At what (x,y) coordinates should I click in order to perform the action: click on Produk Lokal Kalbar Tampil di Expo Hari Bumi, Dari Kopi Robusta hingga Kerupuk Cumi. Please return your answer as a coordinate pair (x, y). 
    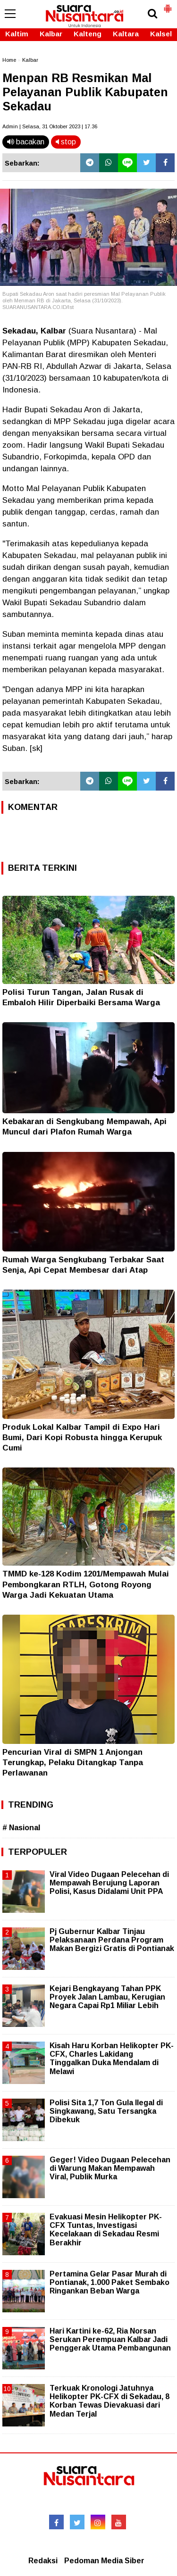
    Looking at the image, I should click on (82, 1437).